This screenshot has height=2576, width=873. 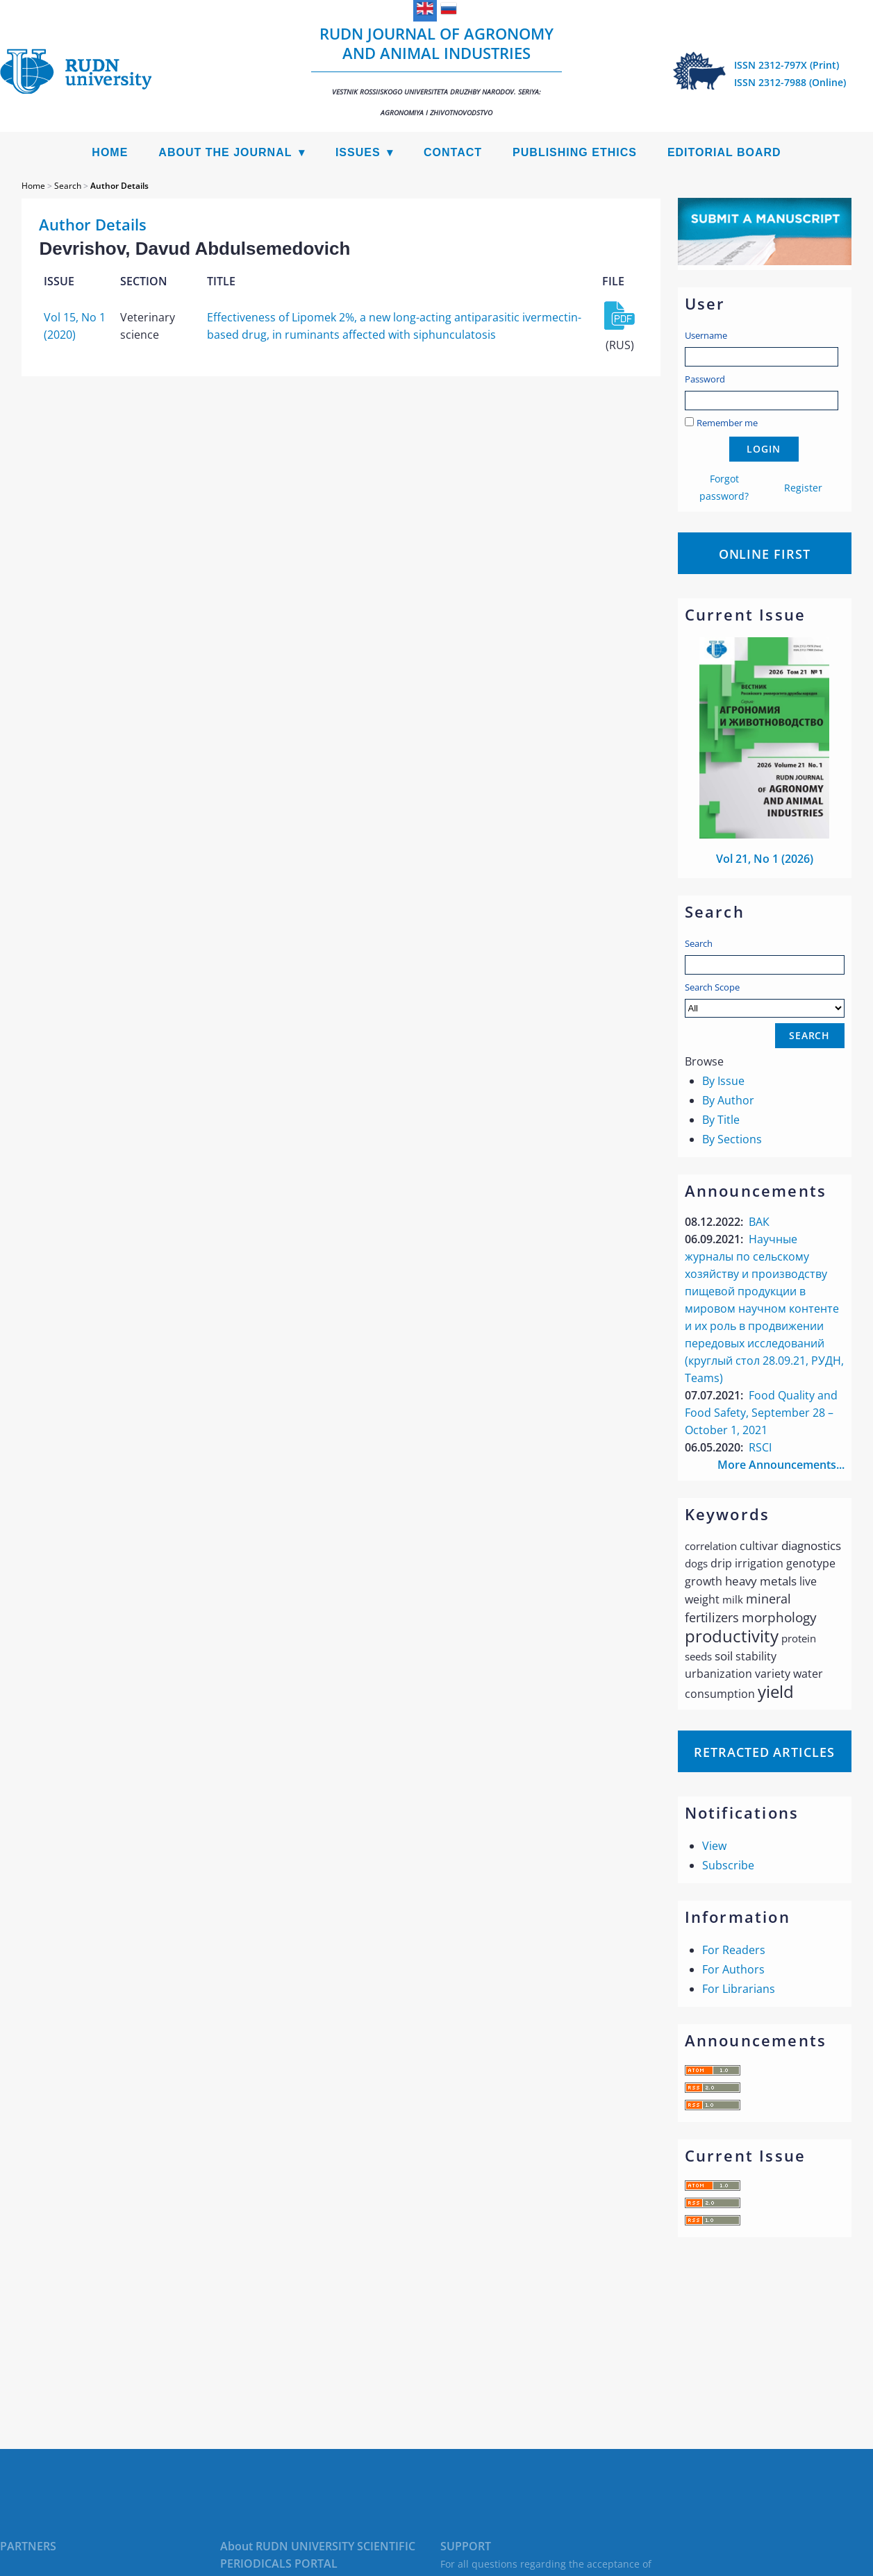 What do you see at coordinates (705, 379) in the screenshot?
I see `Password` at bounding box center [705, 379].